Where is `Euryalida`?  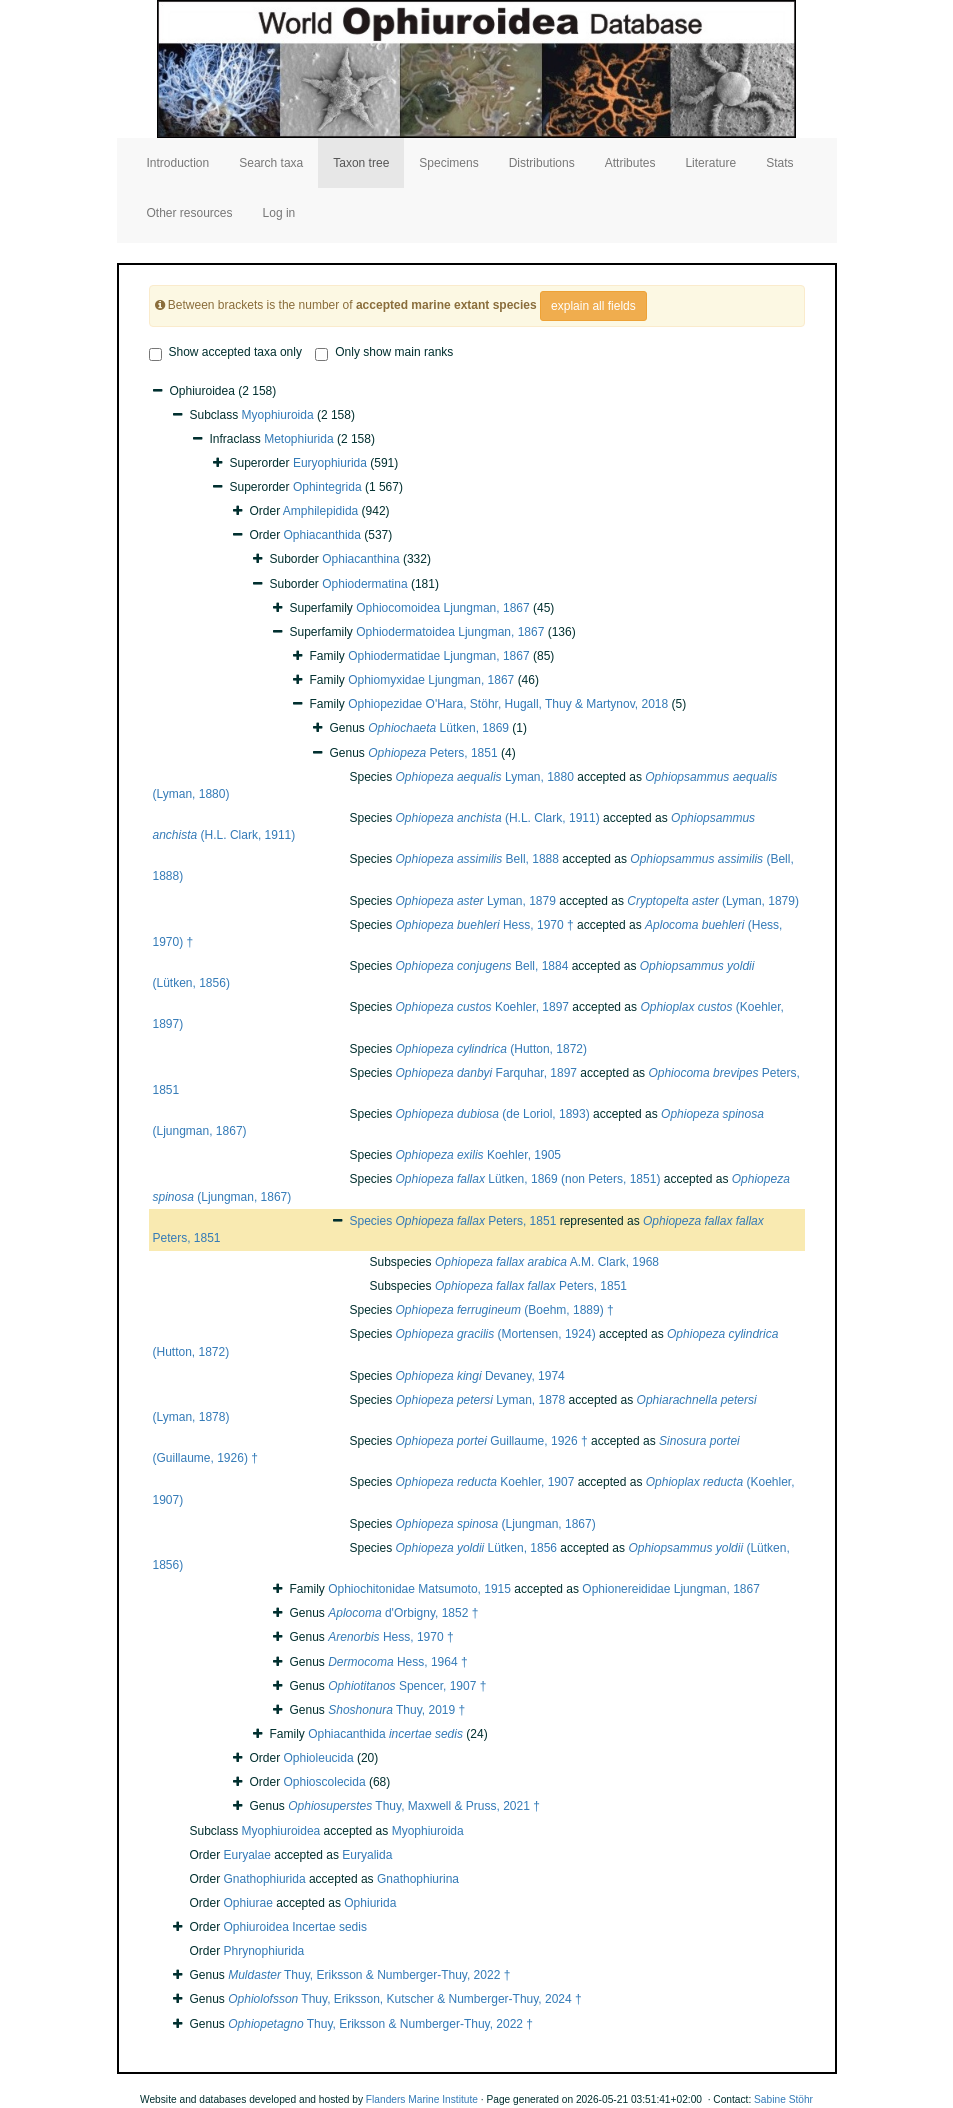 Euryalida is located at coordinates (367, 1855).